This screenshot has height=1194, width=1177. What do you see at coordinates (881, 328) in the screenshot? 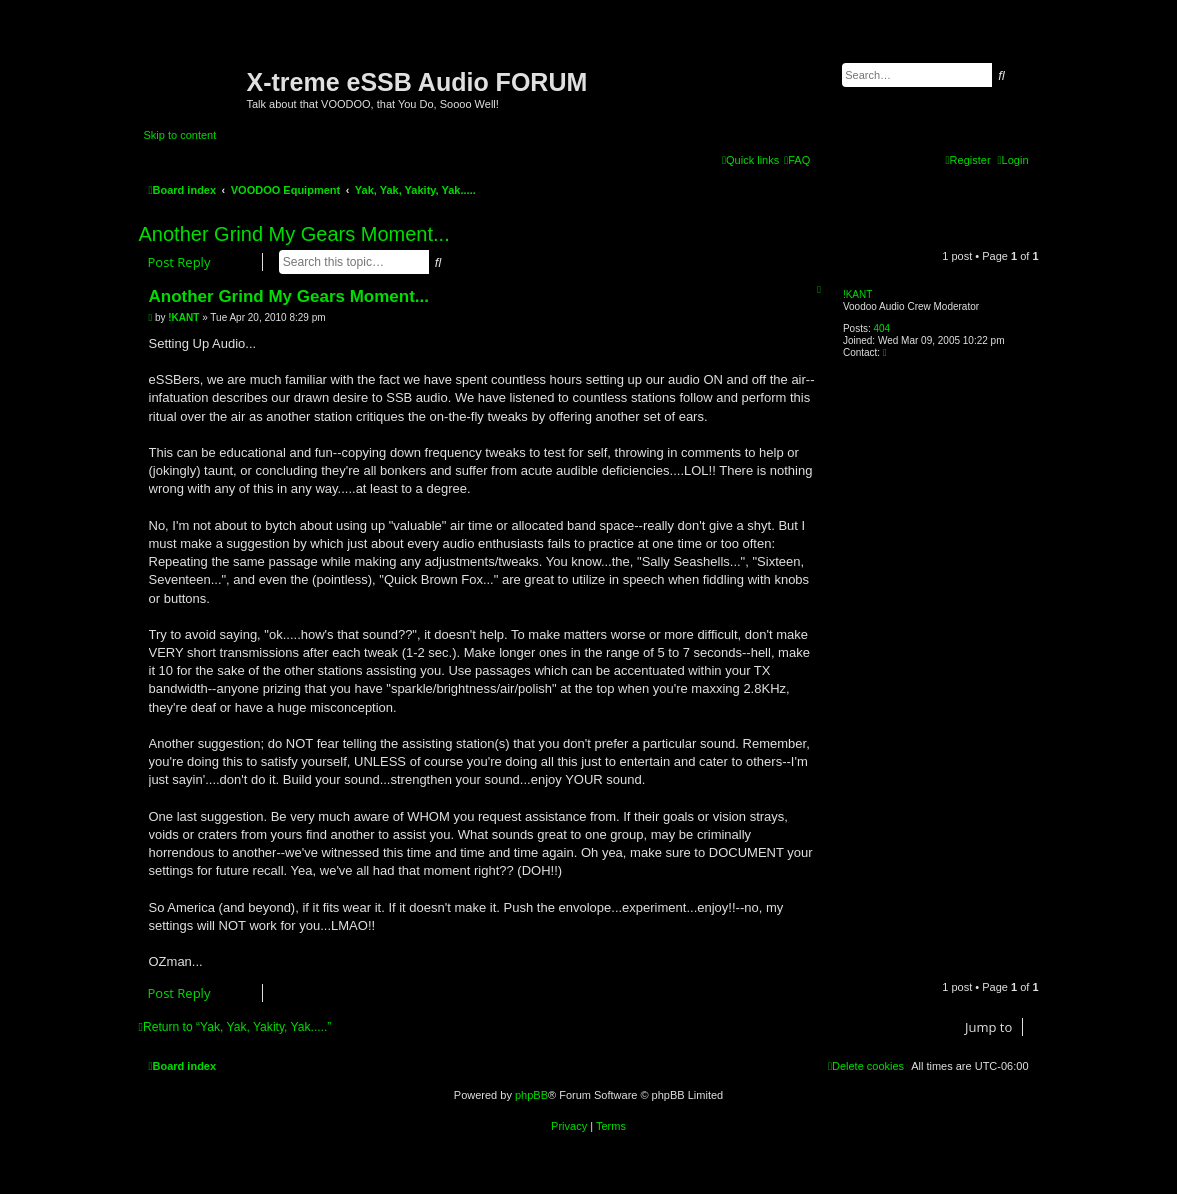
I see `404` at bounding box center [881, 328].